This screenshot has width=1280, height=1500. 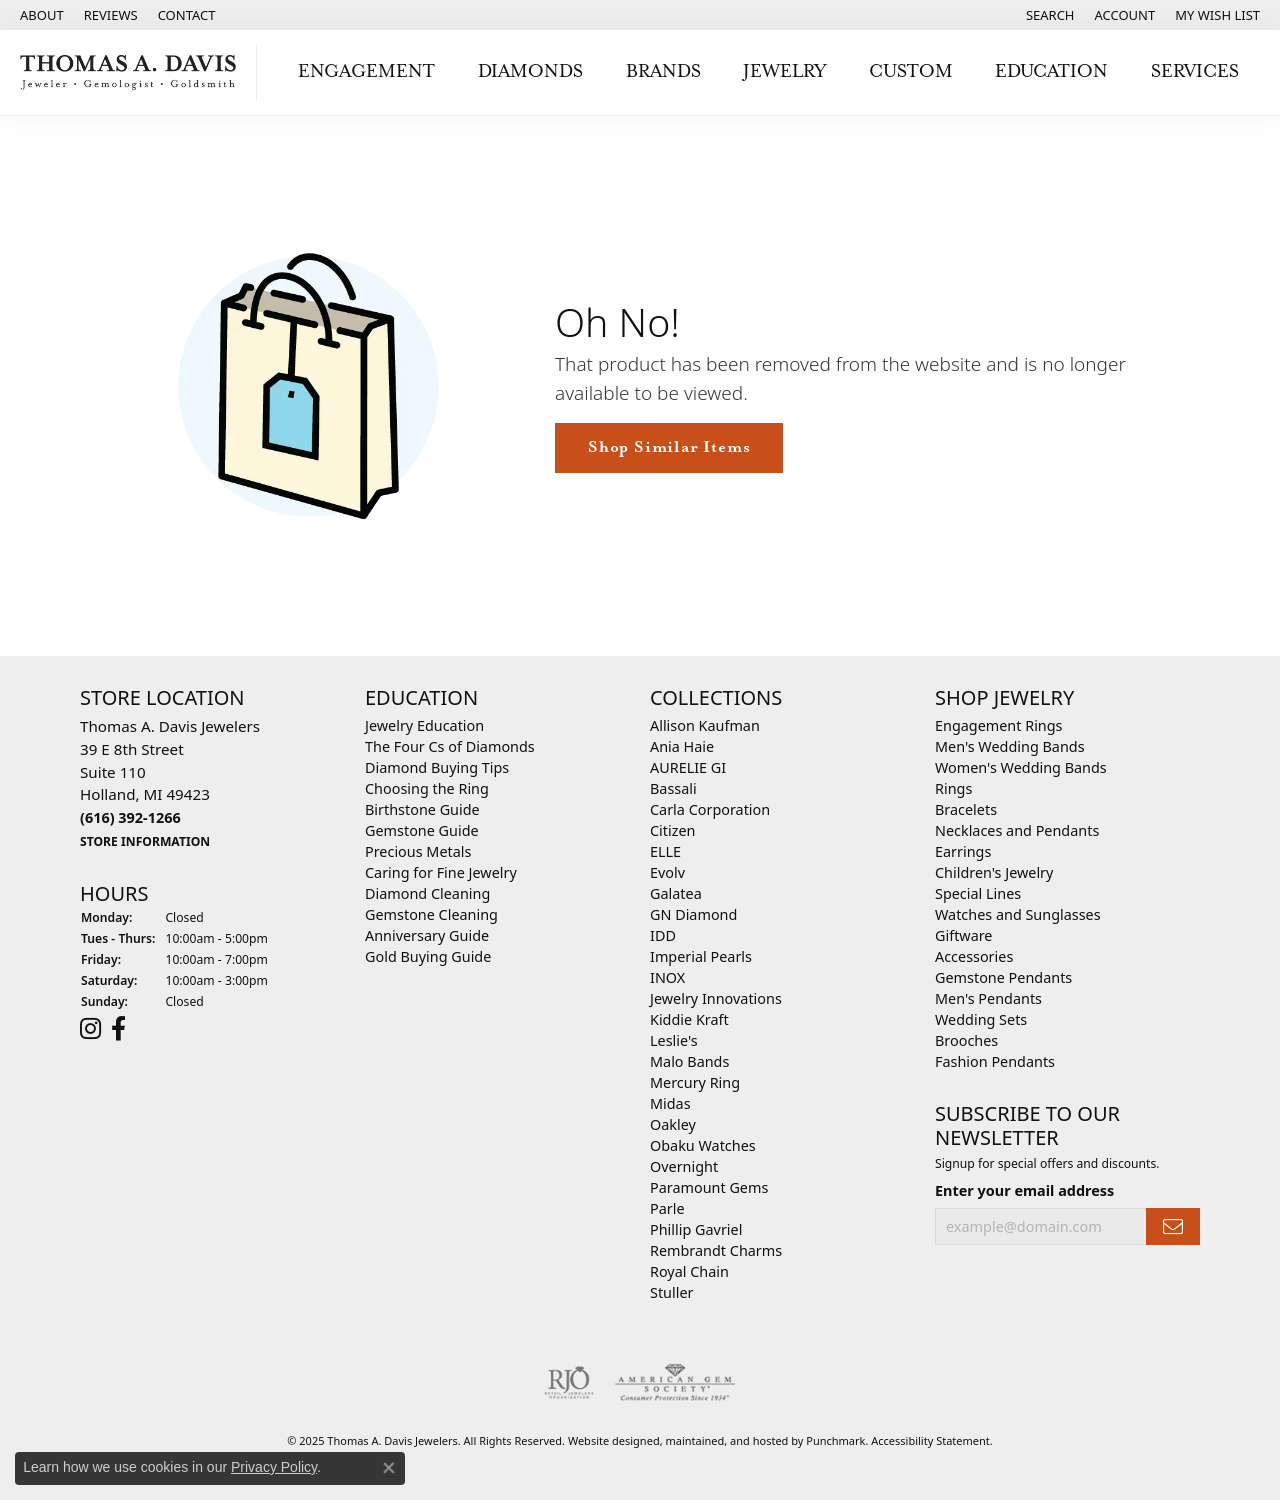 I want to click on Special Lines [menuitem], so click(x=978, y=893).